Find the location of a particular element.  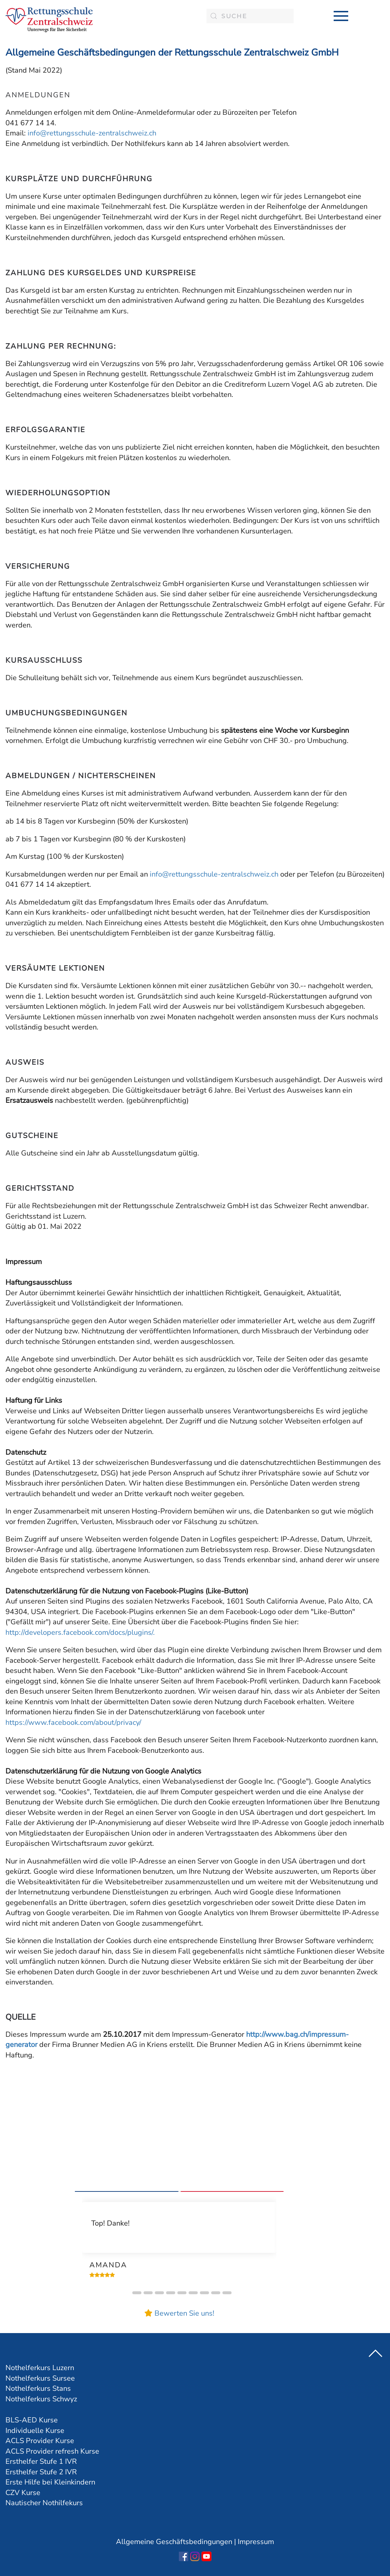

Nothelferkurs Luzern is located at coordinates (39, 2368).